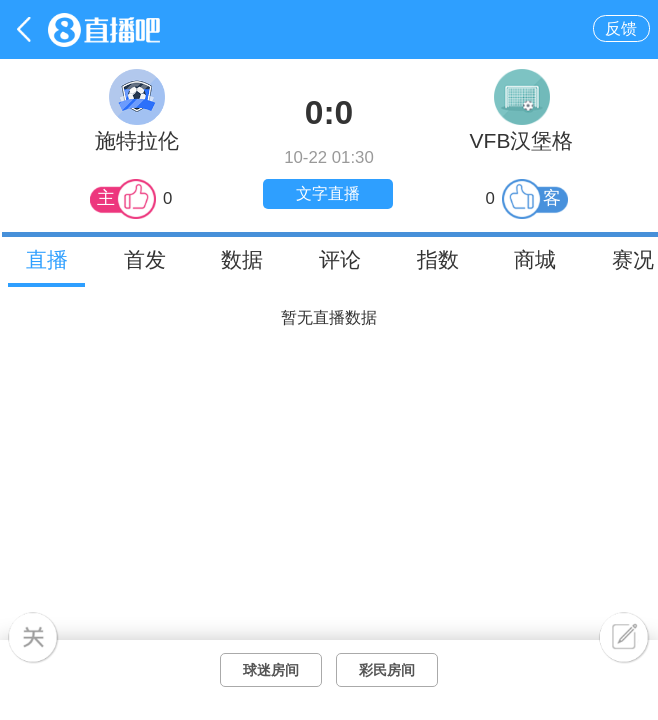 The image size is (658, 720). I want to click on 评论, so click(340, 259).